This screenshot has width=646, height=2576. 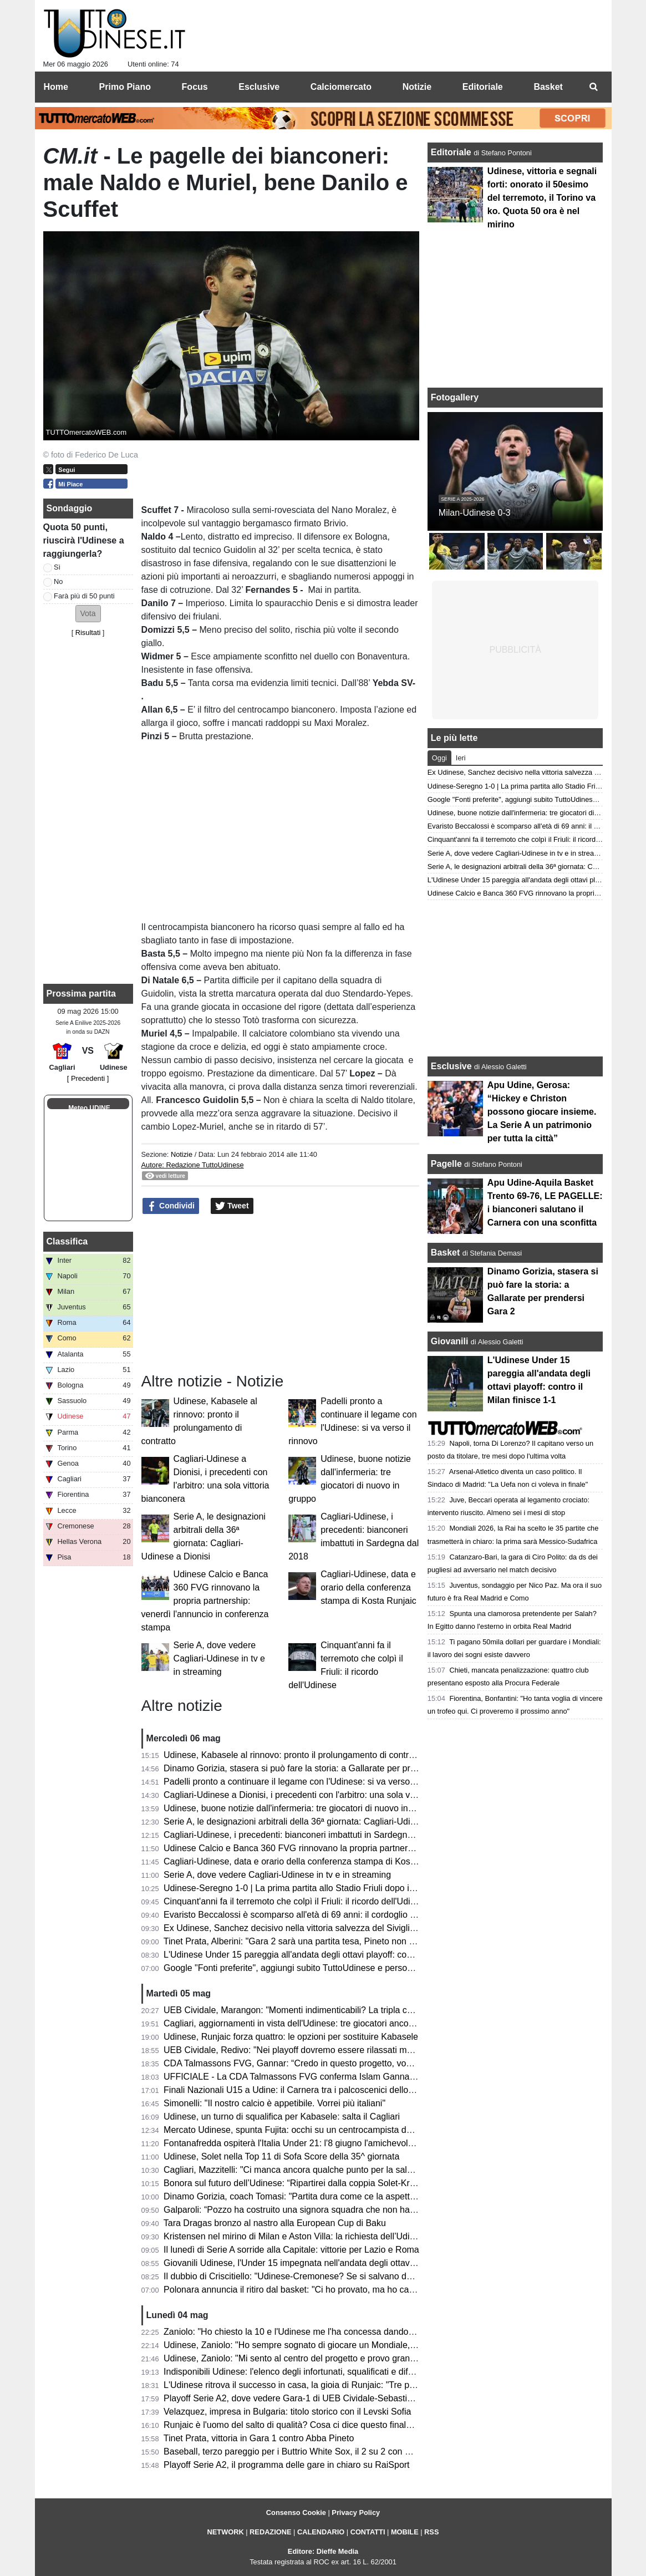 I want to click on Indisponibili Udinese: l'elenco degli infortunati, squalificati e diffidati, so click(x=295, y=2371).